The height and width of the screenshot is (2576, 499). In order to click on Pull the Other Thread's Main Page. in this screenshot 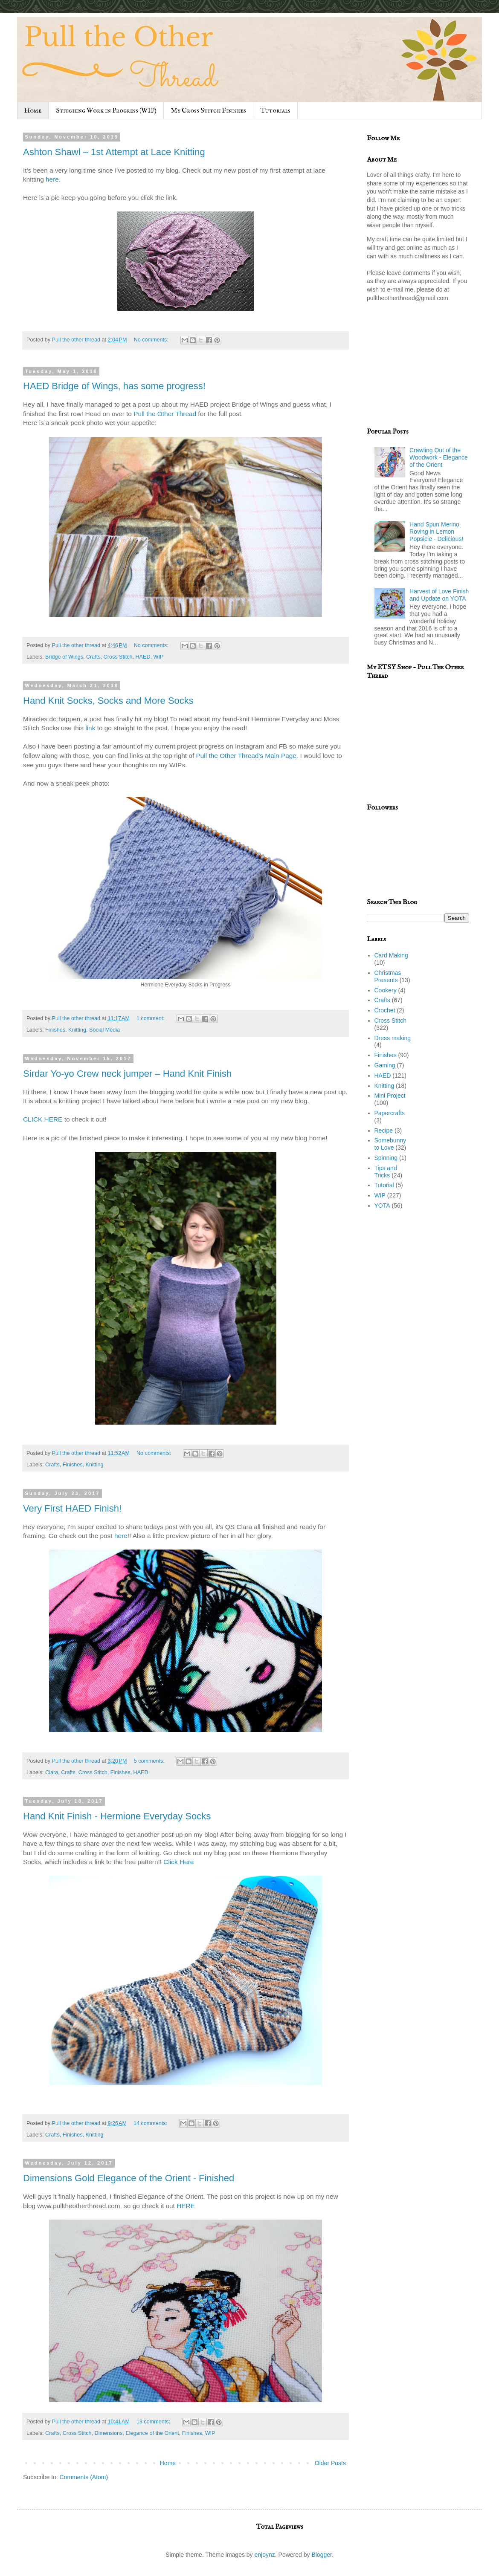, I will do `click(247, 755)`.